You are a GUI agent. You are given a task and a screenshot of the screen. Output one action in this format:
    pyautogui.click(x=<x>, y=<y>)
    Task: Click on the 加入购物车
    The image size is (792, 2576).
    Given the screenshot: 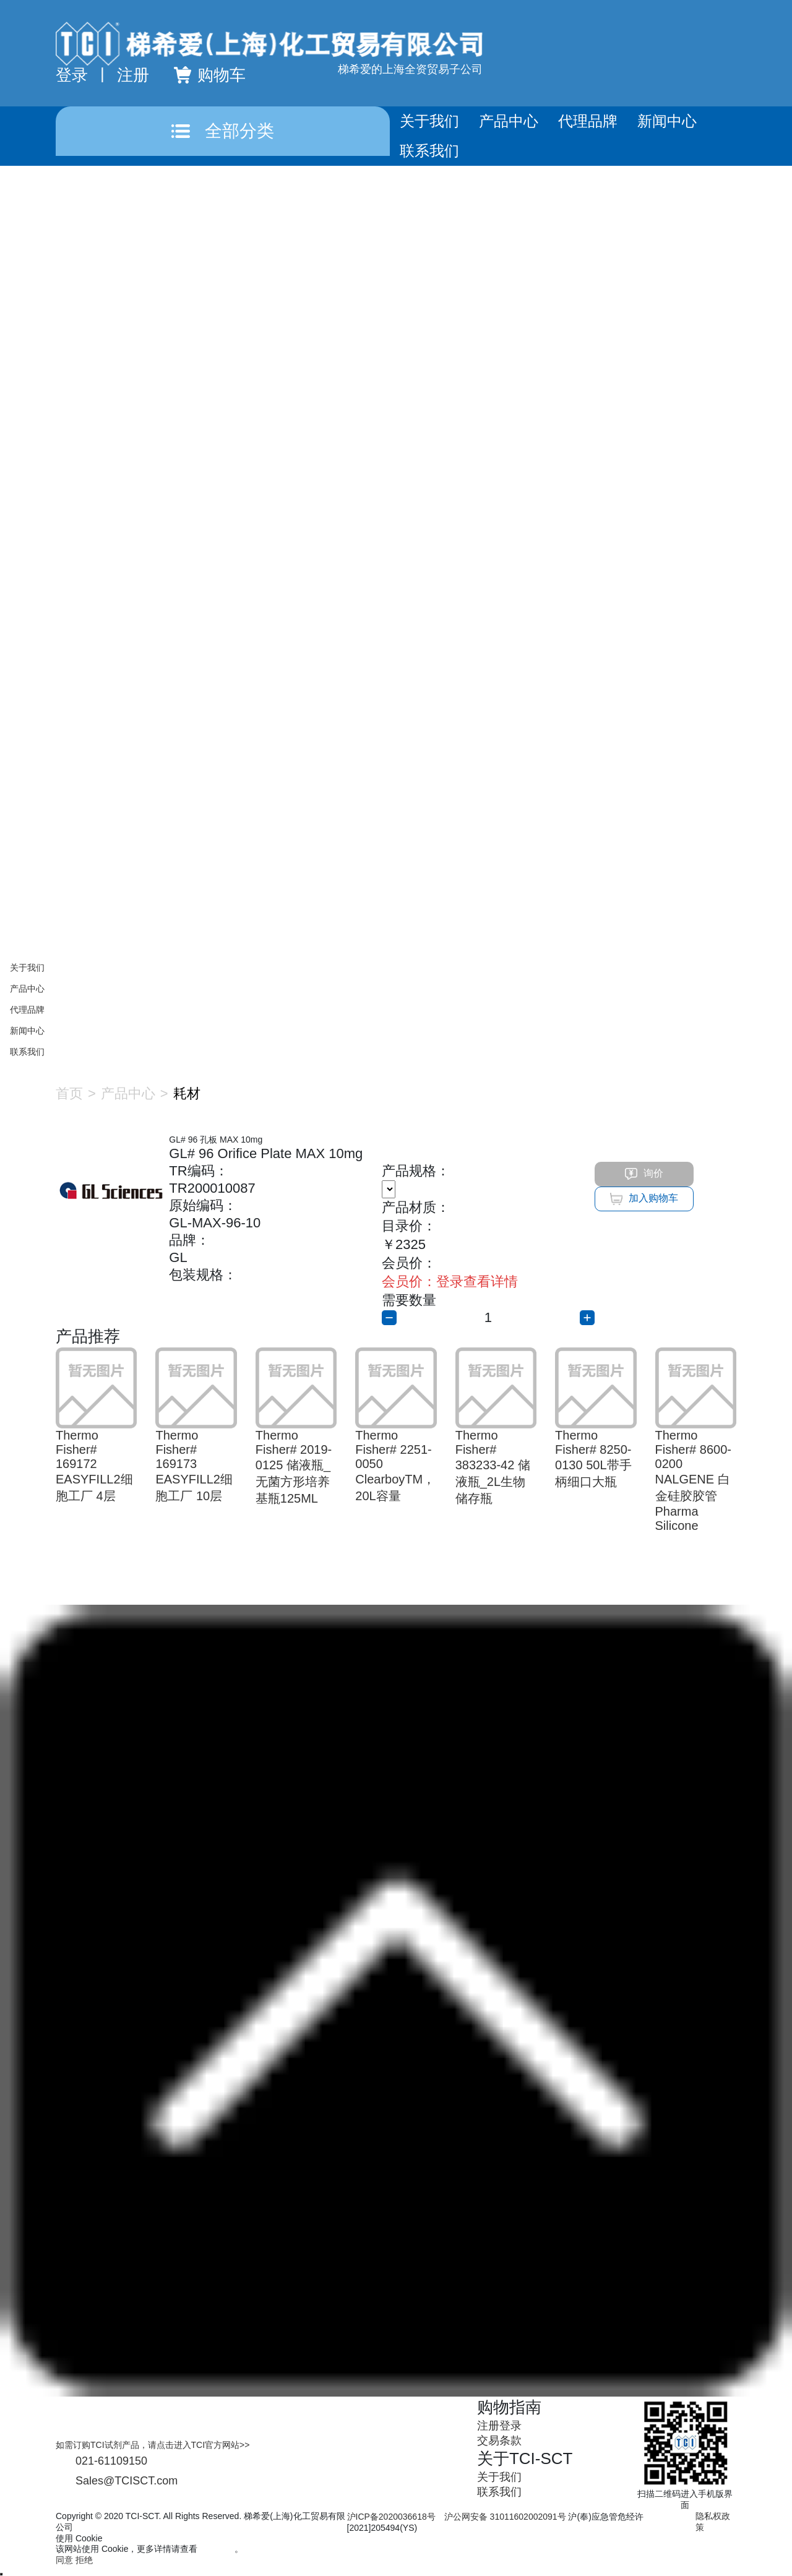 What is the action you would take?
    pyautogui.click(x=644, y=1199)
    